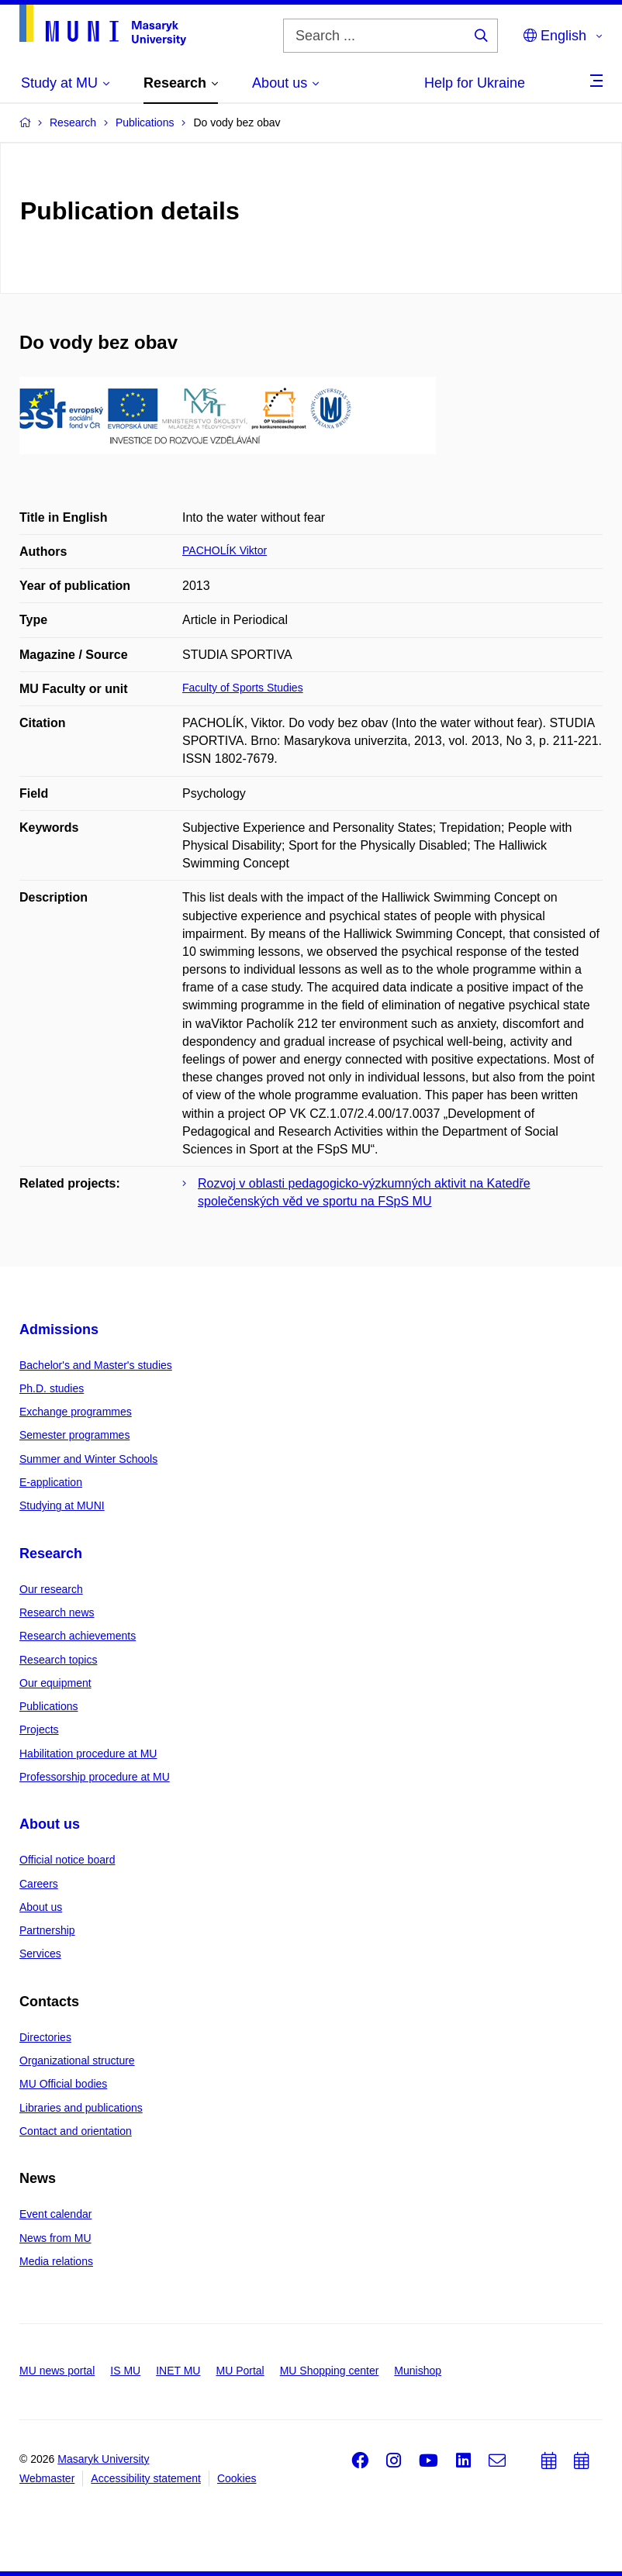 The image size is (622, 2576). I want to click on IS MU, so click(125, 2370).